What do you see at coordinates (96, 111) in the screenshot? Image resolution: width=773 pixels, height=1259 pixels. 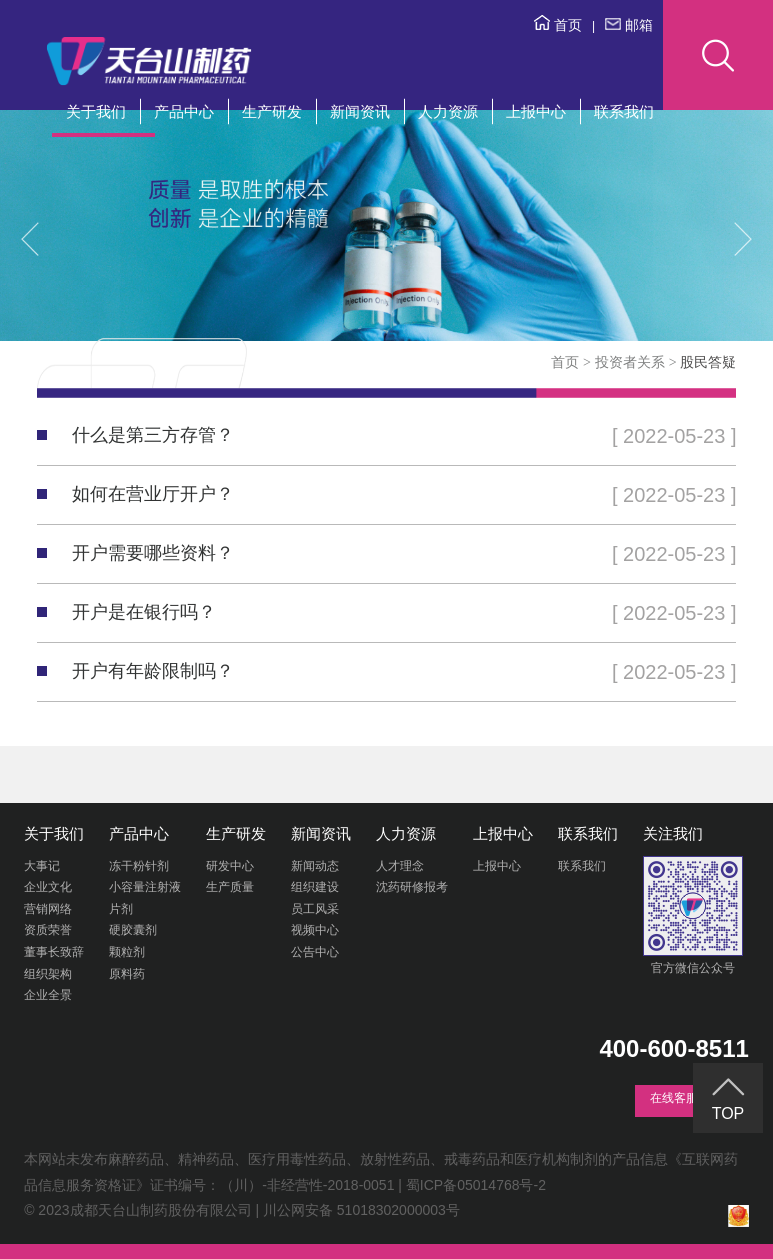 I see `关于我们` at bounding box center [96, 111].